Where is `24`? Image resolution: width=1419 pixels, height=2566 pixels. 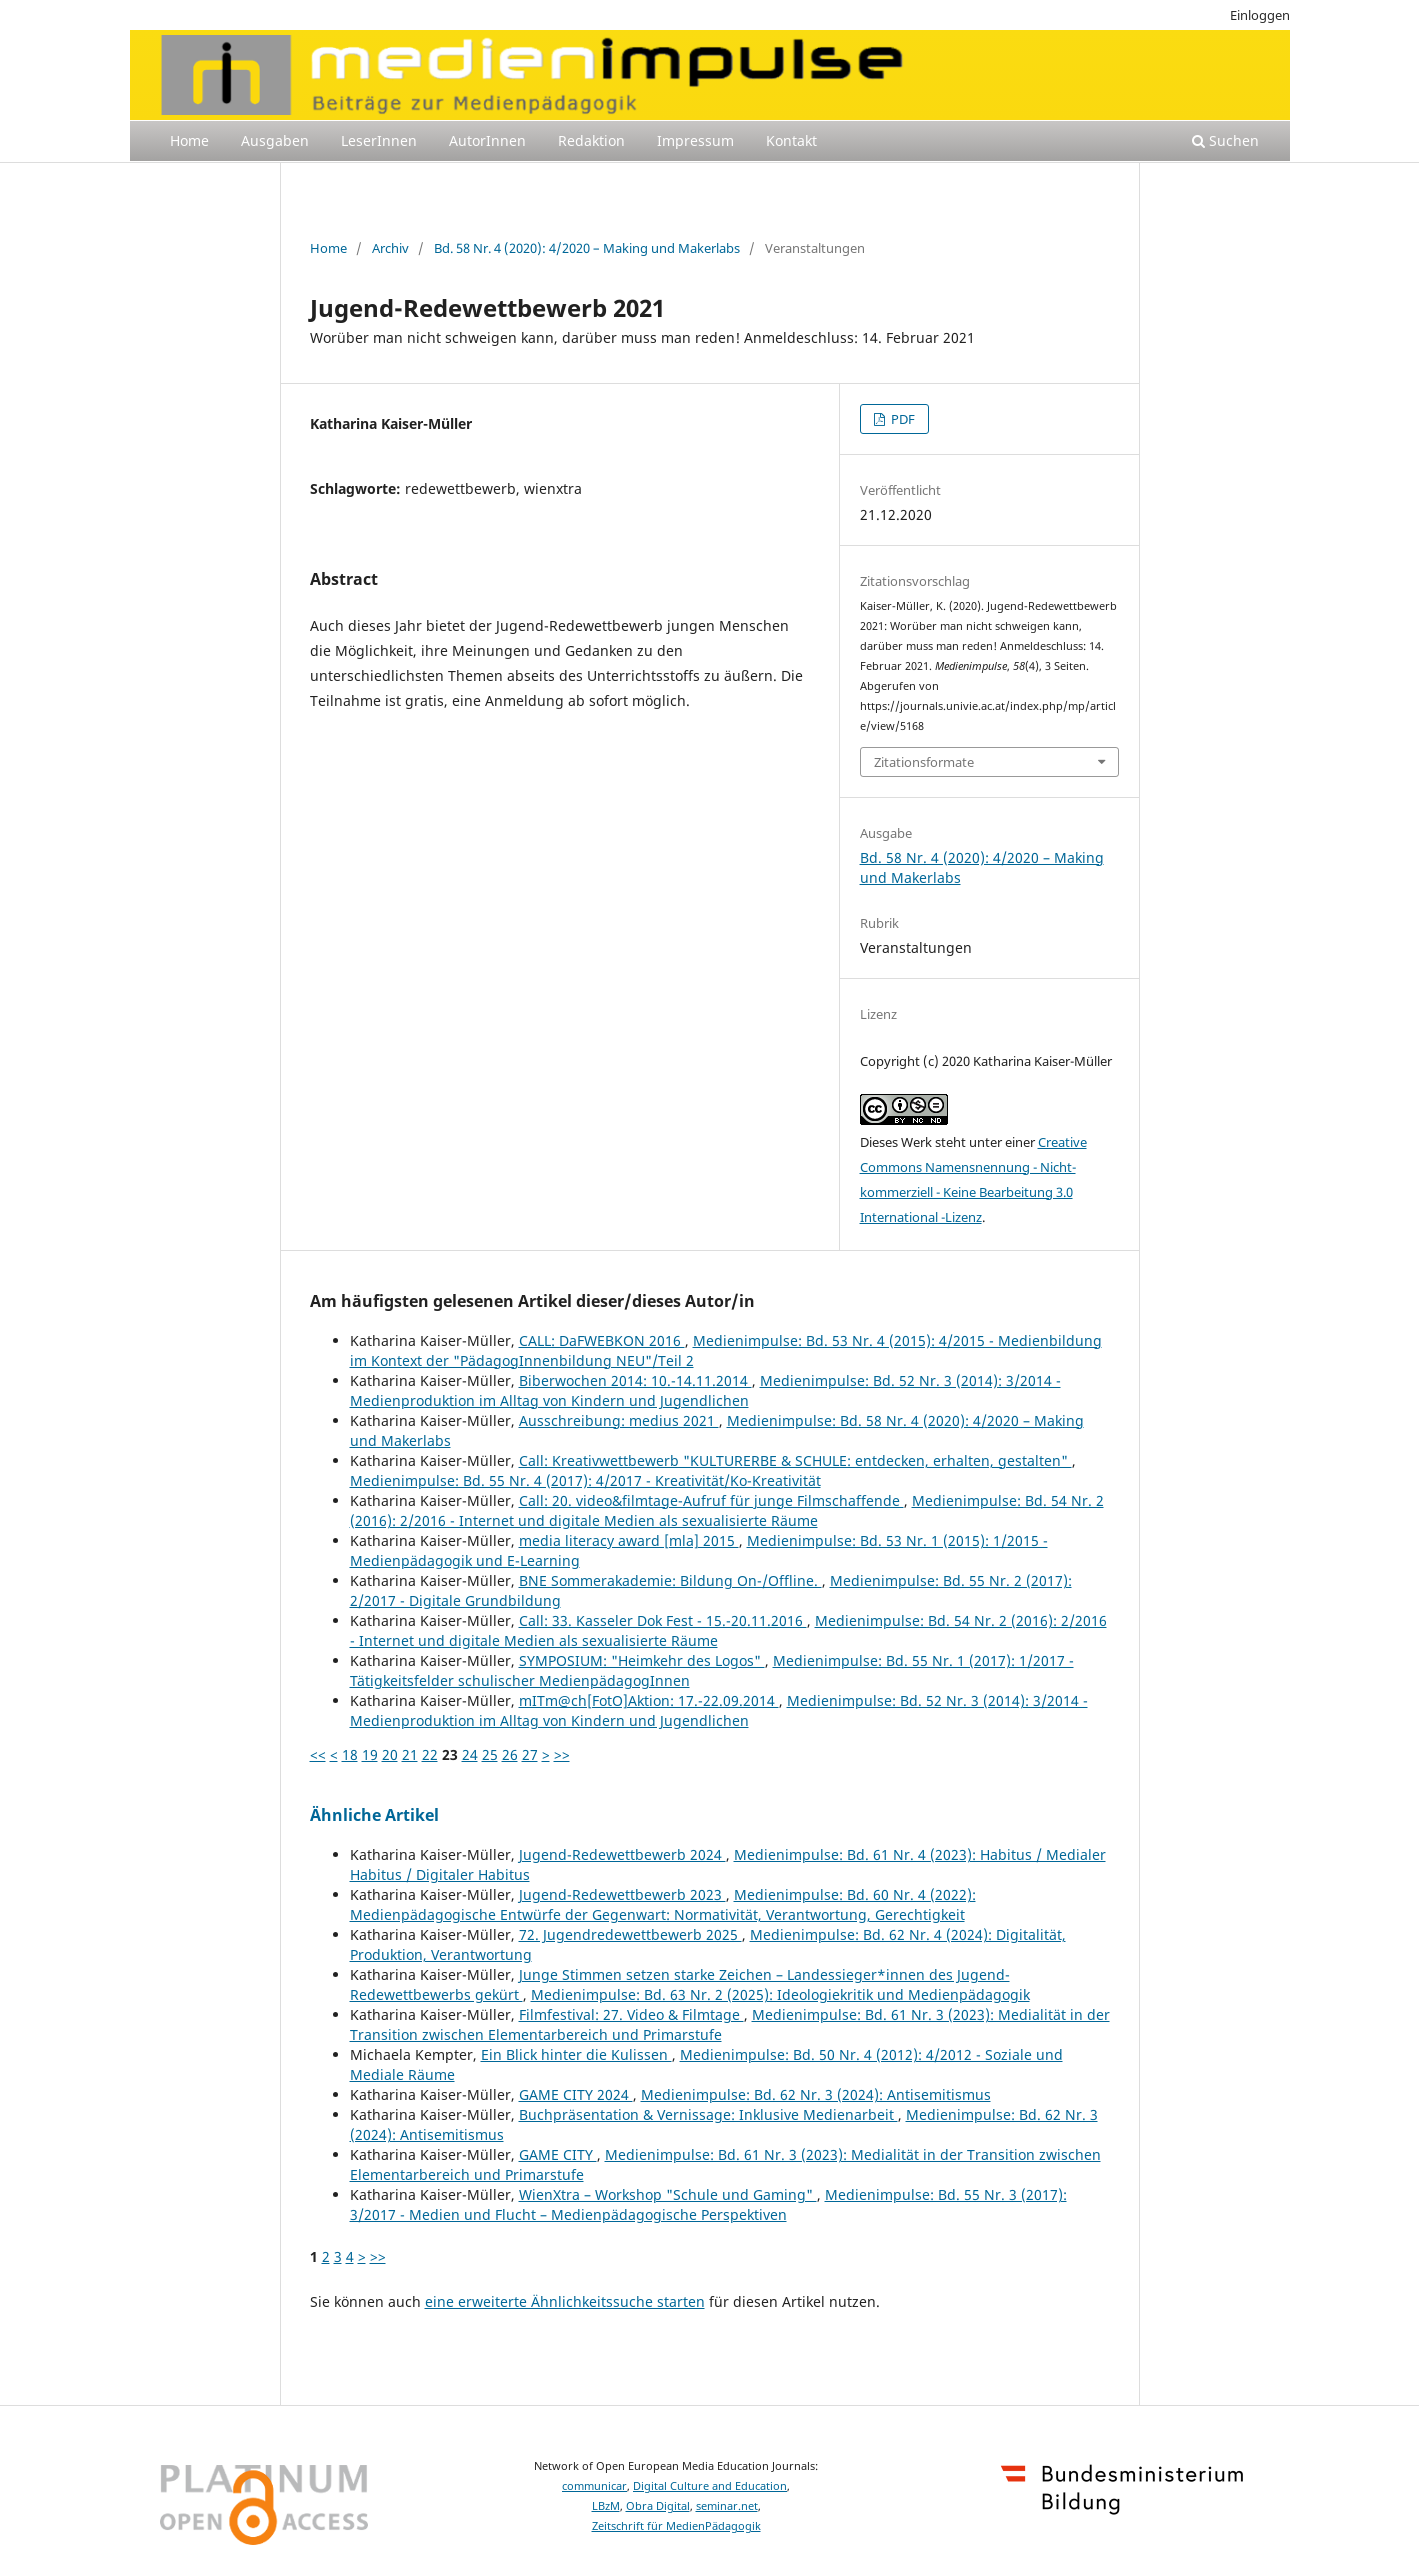 24 is located at coordinates (470, 1754).